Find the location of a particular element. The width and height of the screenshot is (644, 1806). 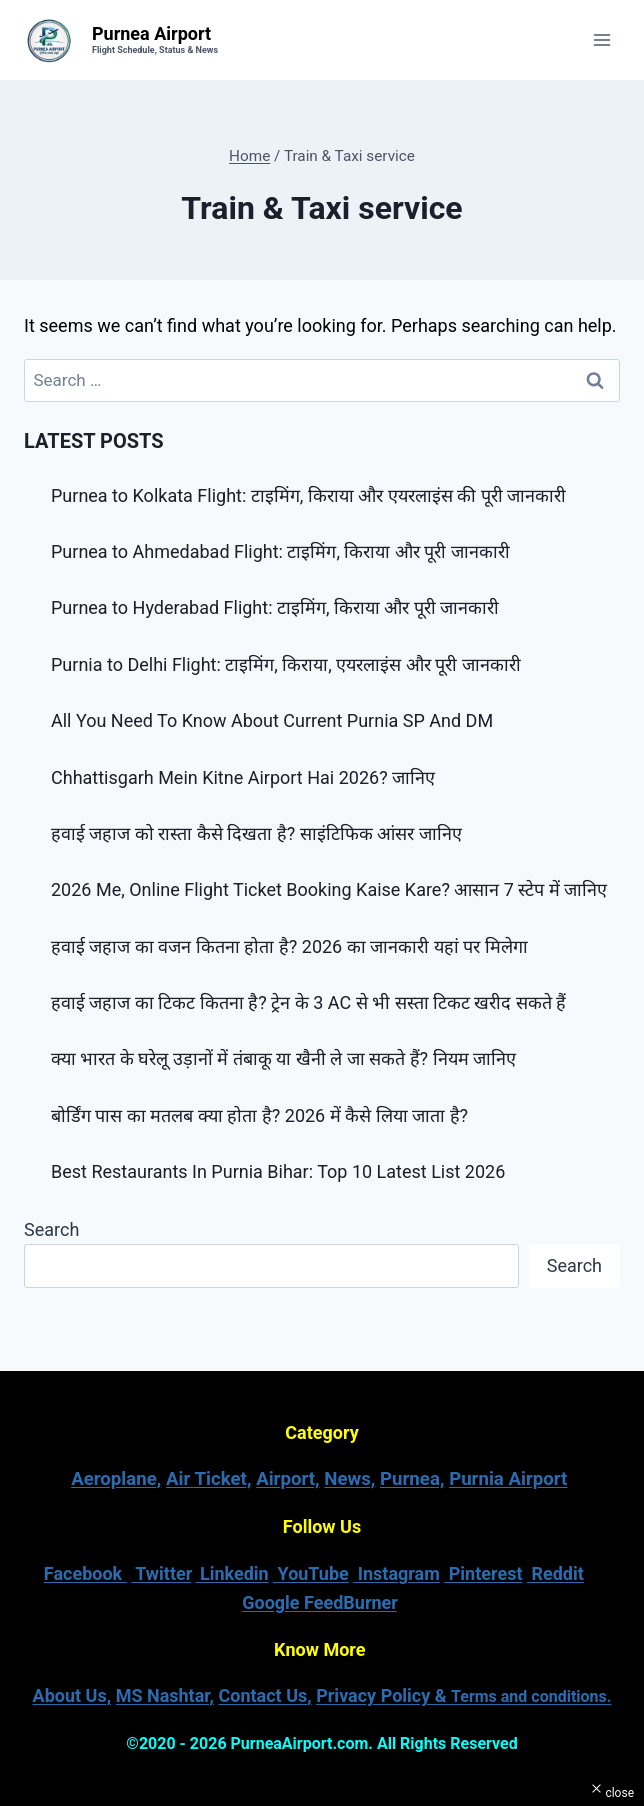

MS Nashtar, is located at coordinates (165, 1695).